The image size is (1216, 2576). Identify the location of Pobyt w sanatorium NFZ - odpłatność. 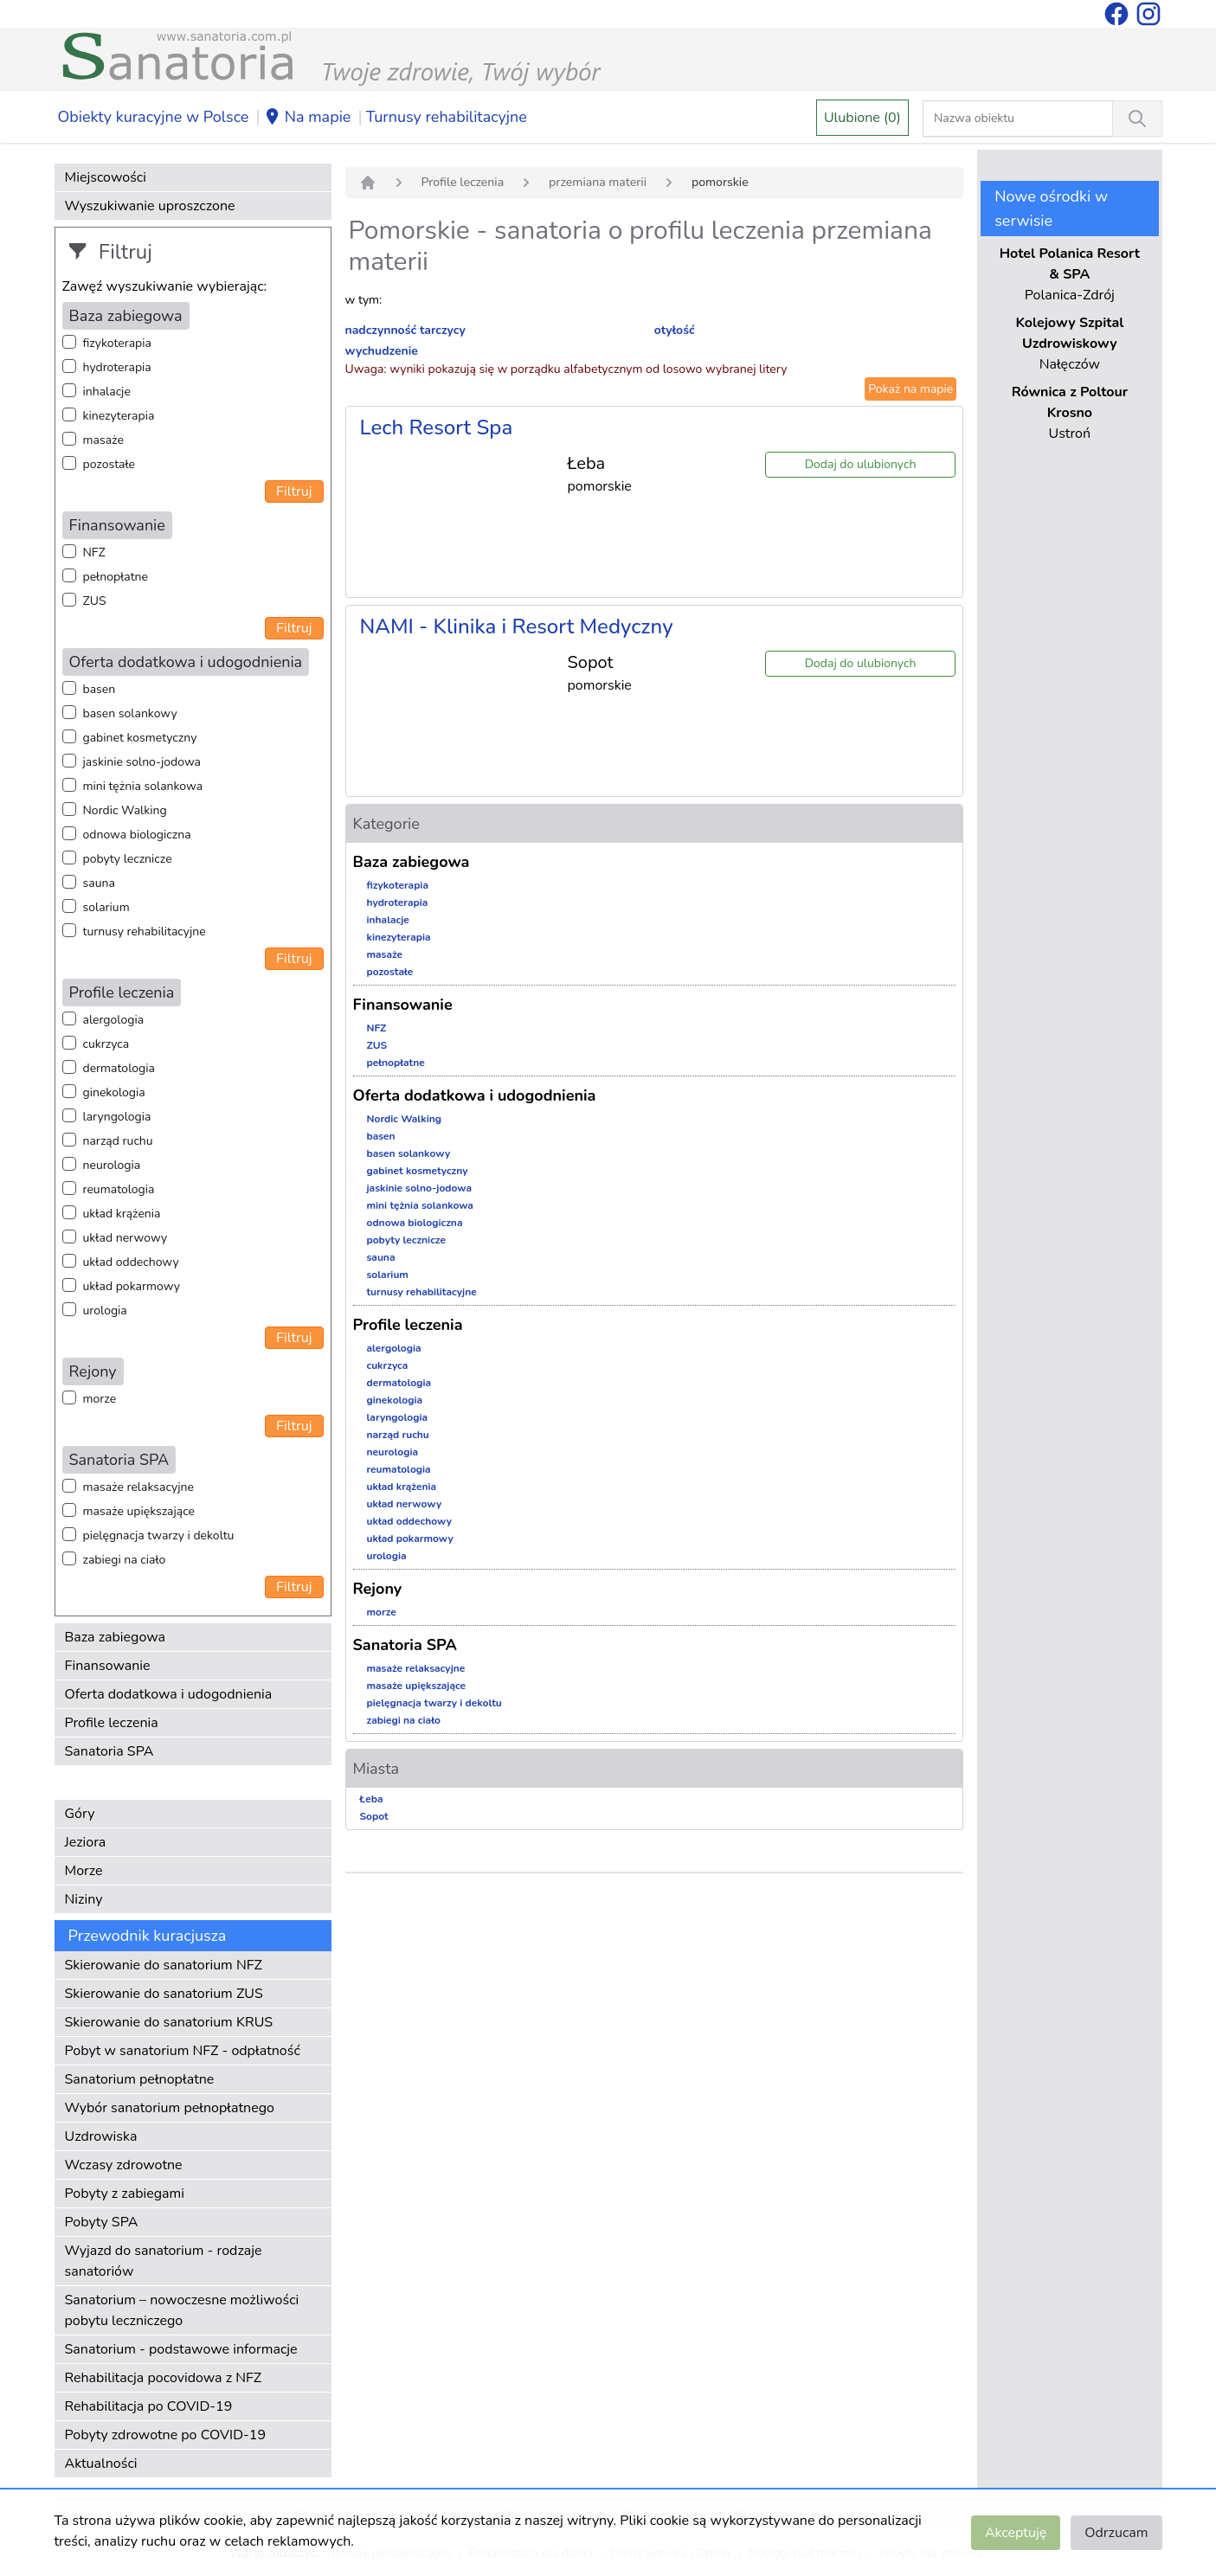
(182, 2050).